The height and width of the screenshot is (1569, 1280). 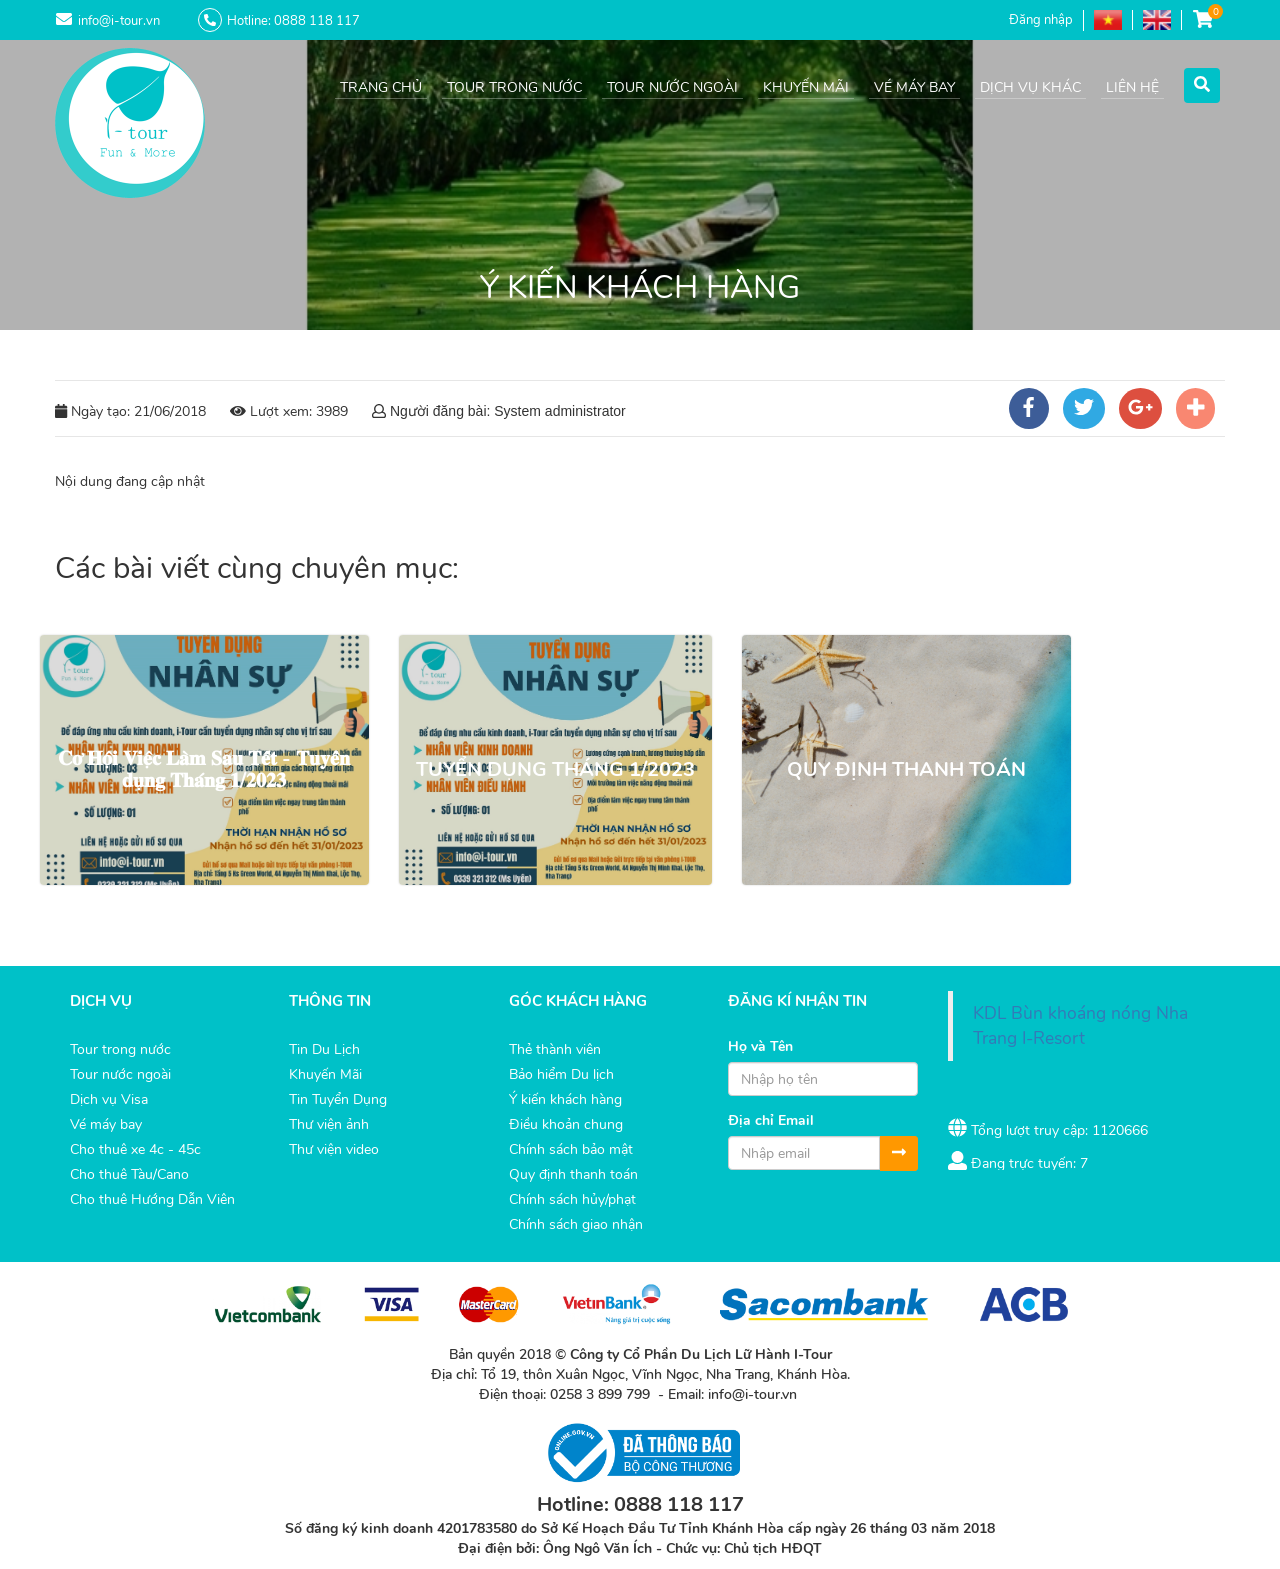 I want to click on Tour trong nước, so click(x=120, y=1049).